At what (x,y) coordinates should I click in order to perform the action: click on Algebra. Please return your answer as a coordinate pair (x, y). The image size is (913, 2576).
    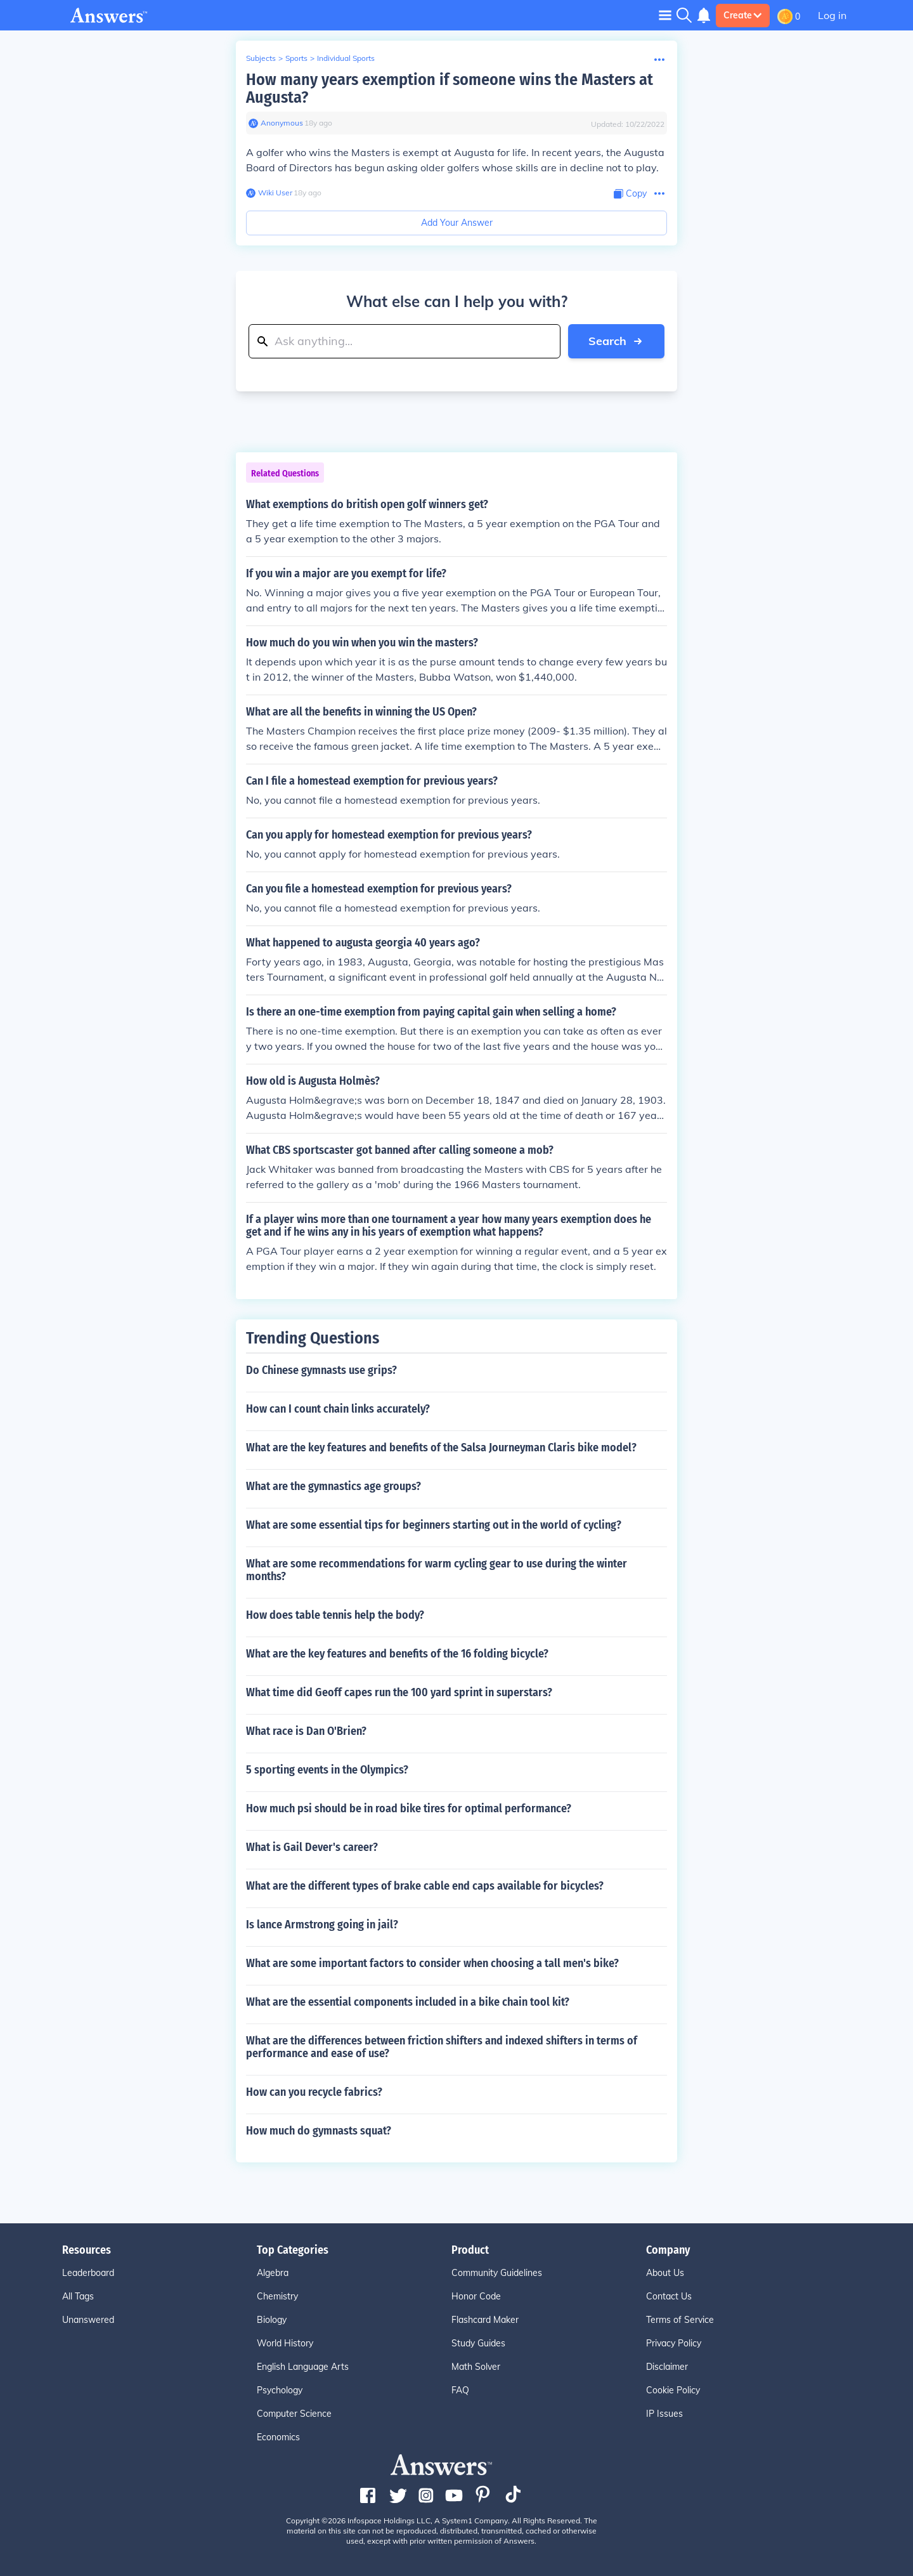
    Looking at the image, I should click on (272, 2273).